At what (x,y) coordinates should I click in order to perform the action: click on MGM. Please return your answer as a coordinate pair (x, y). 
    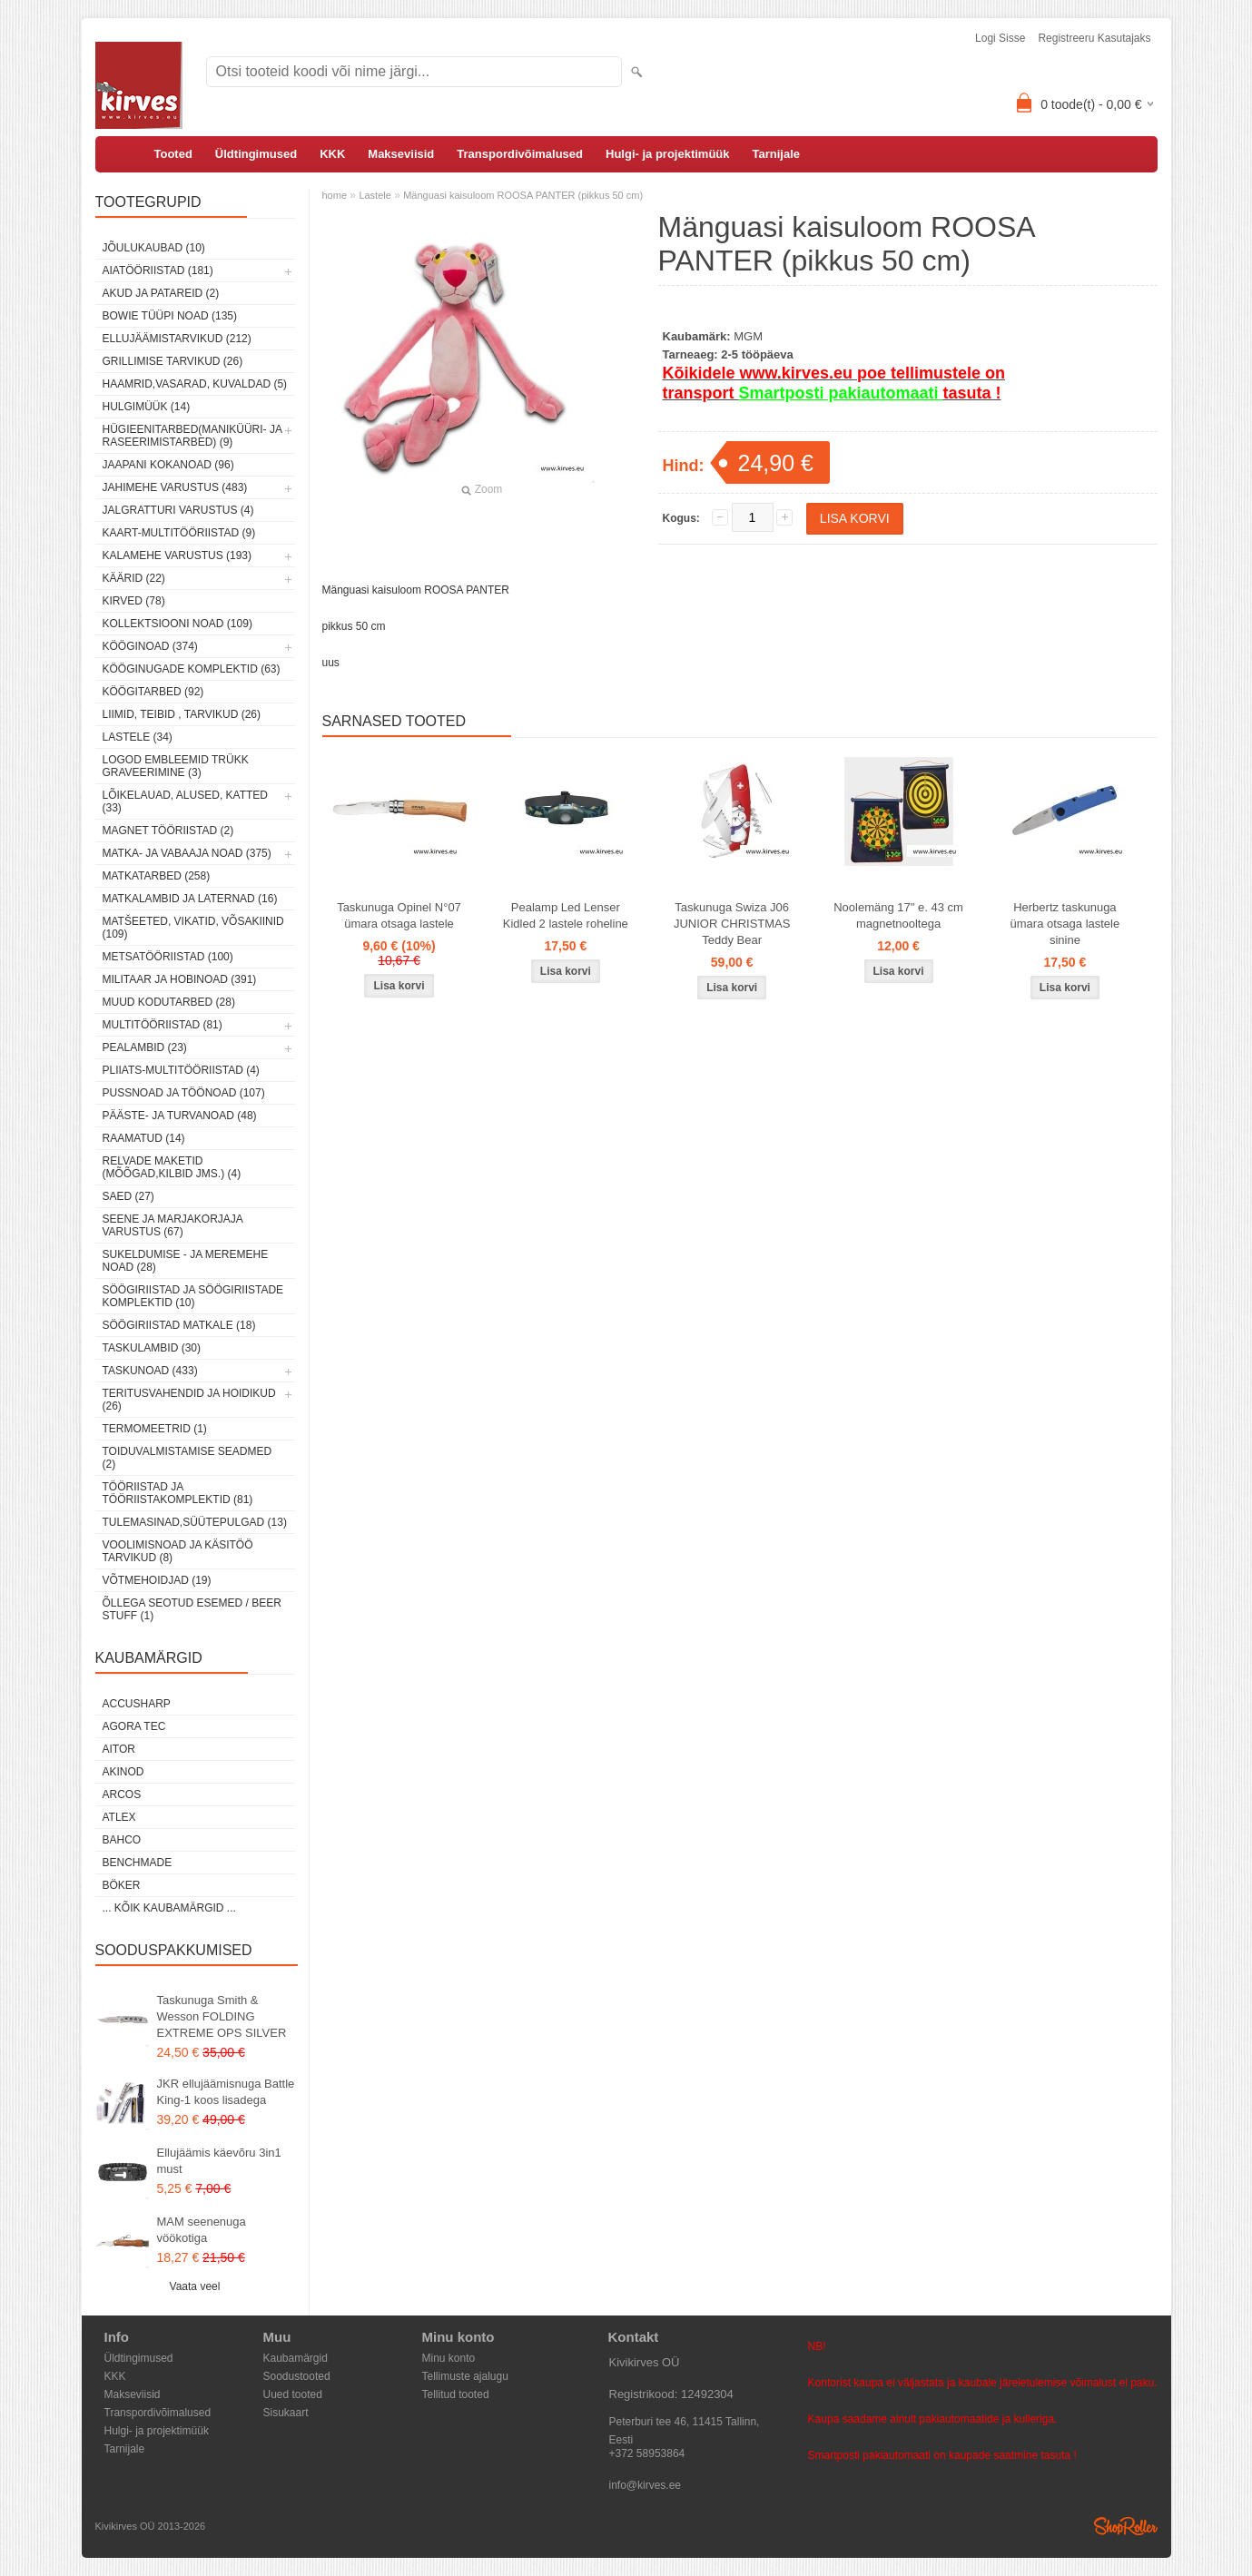
    Looking at the image, I should click on (748, 336).